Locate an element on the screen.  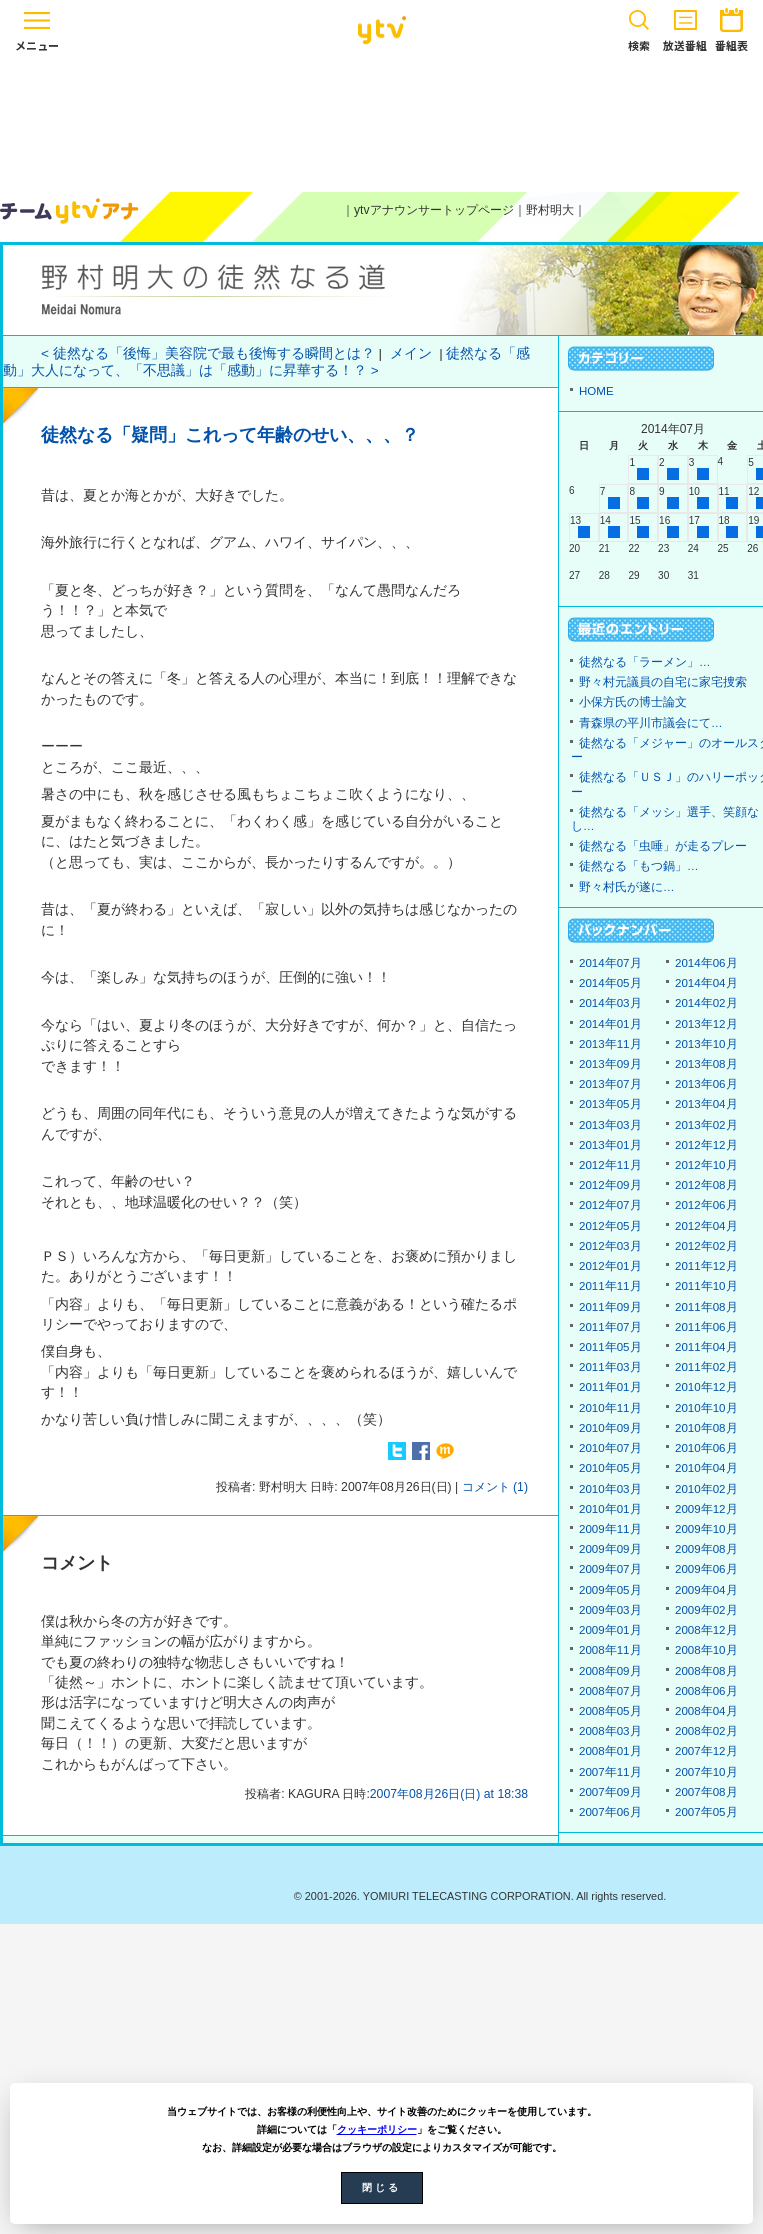
2011年04月 is located at coordinates (706, 1347).